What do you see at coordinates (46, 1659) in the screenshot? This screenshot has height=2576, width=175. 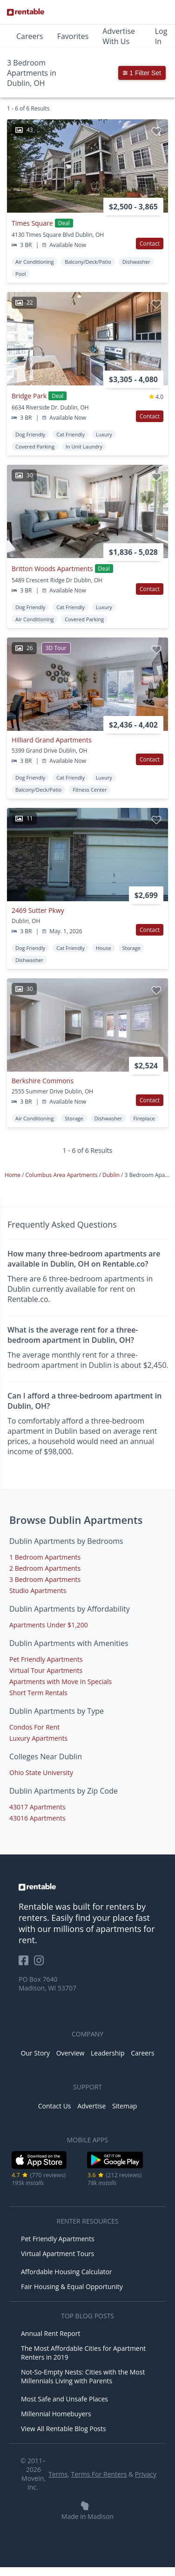 I see `Pet Friendly Apartments` at bounding box center [46, 1659].